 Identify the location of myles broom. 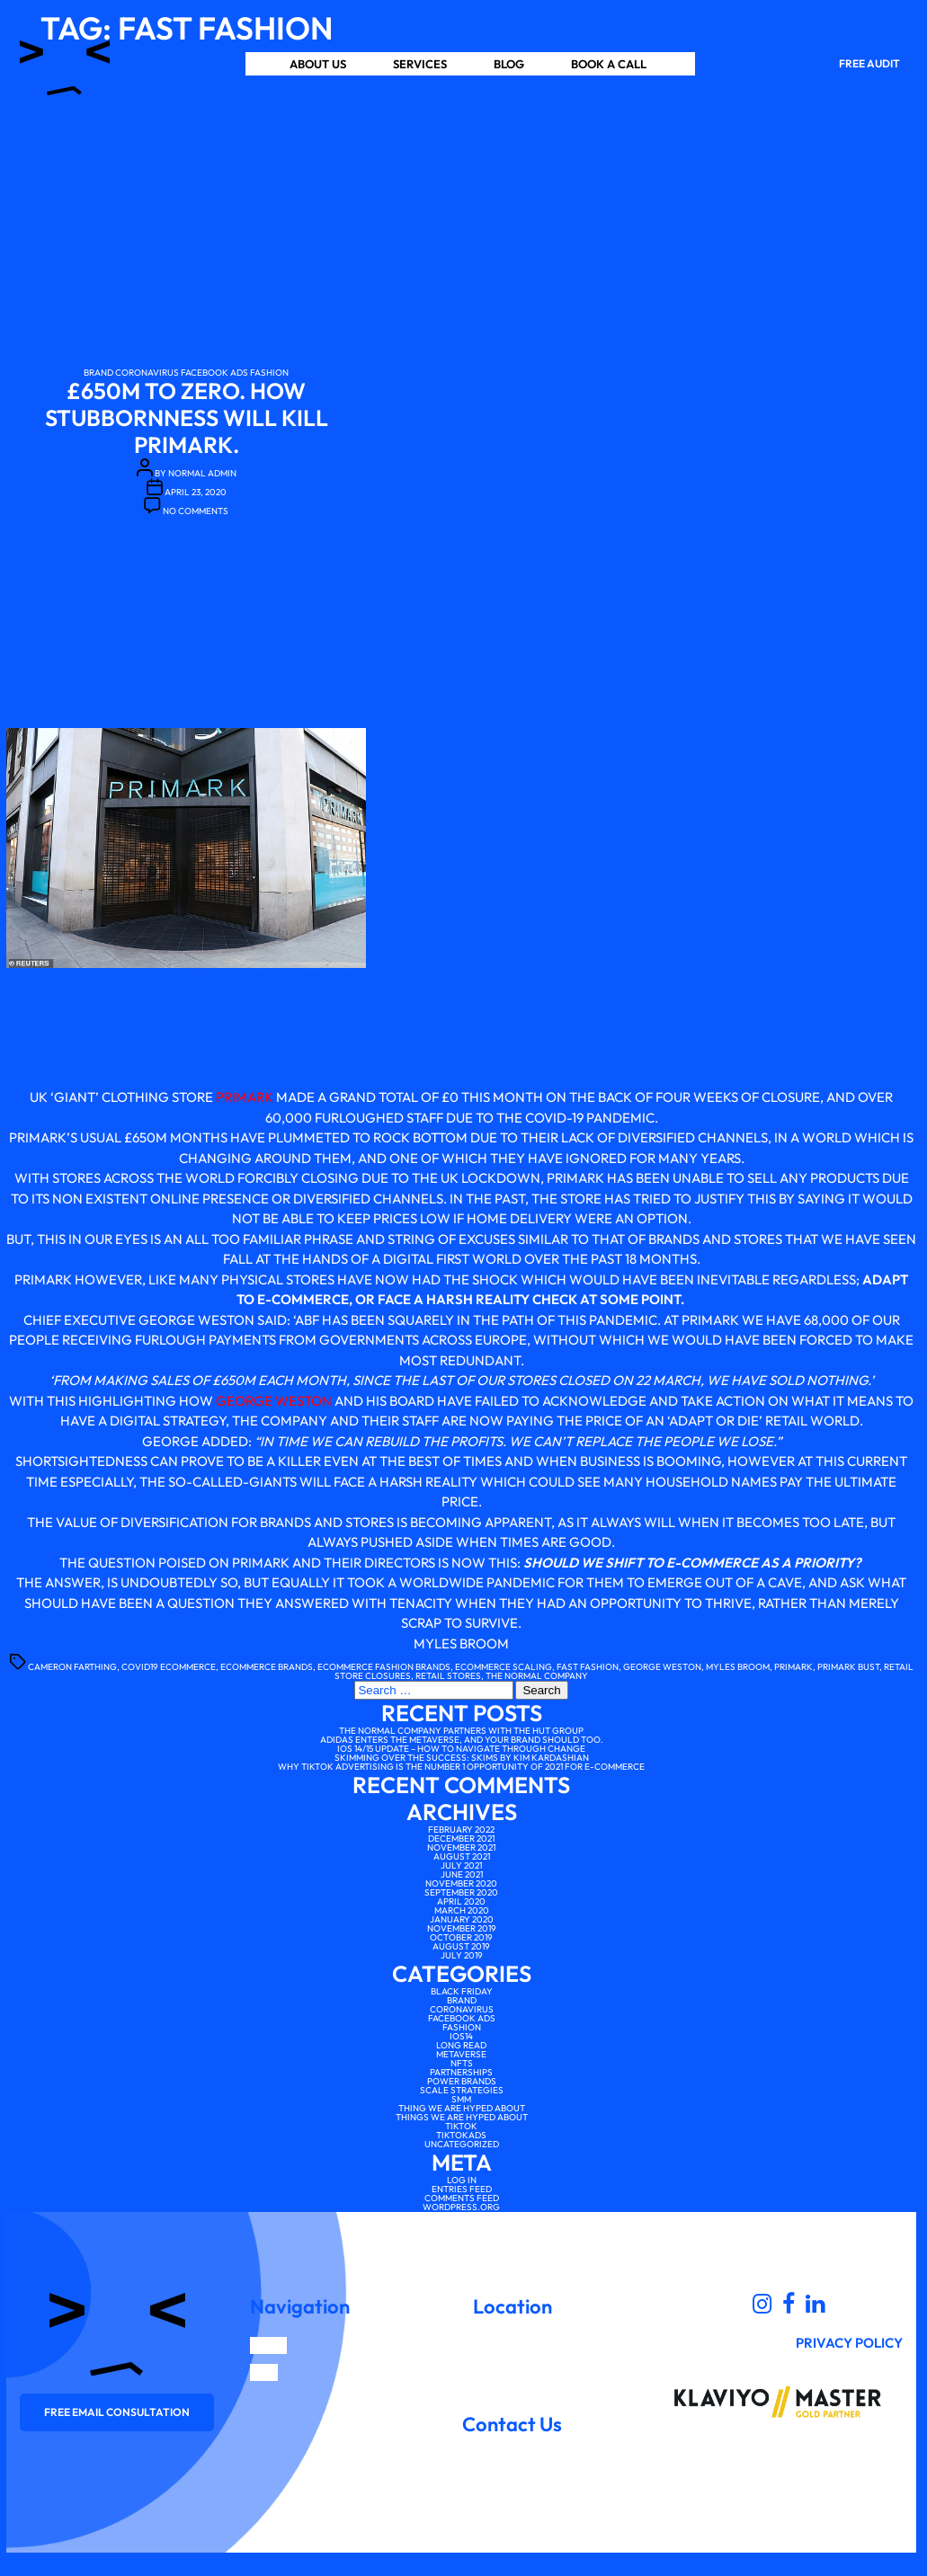
(738, 1667).